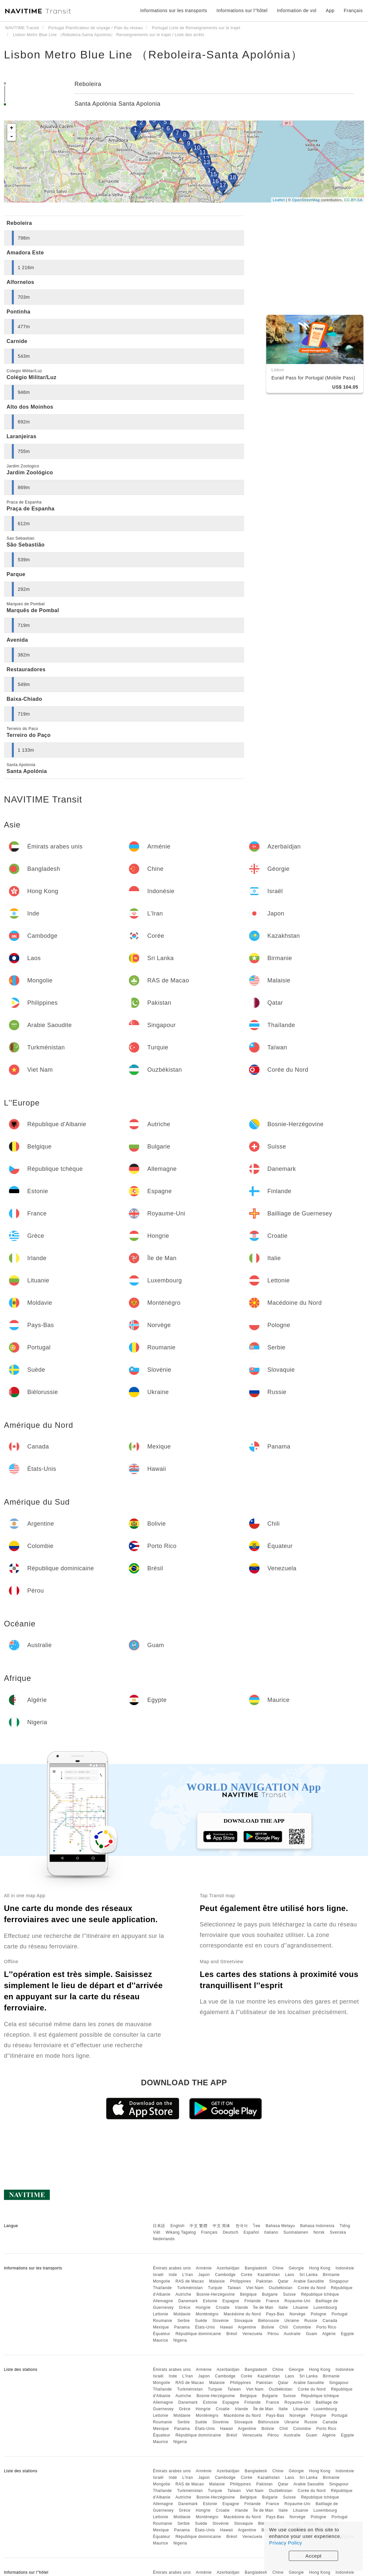 The width and height of the screenshot is (368, 2576). What do you see at coordinates (271, 2232) in the screenshot?
I see `Italiano` at bounding box center [271, 2232].